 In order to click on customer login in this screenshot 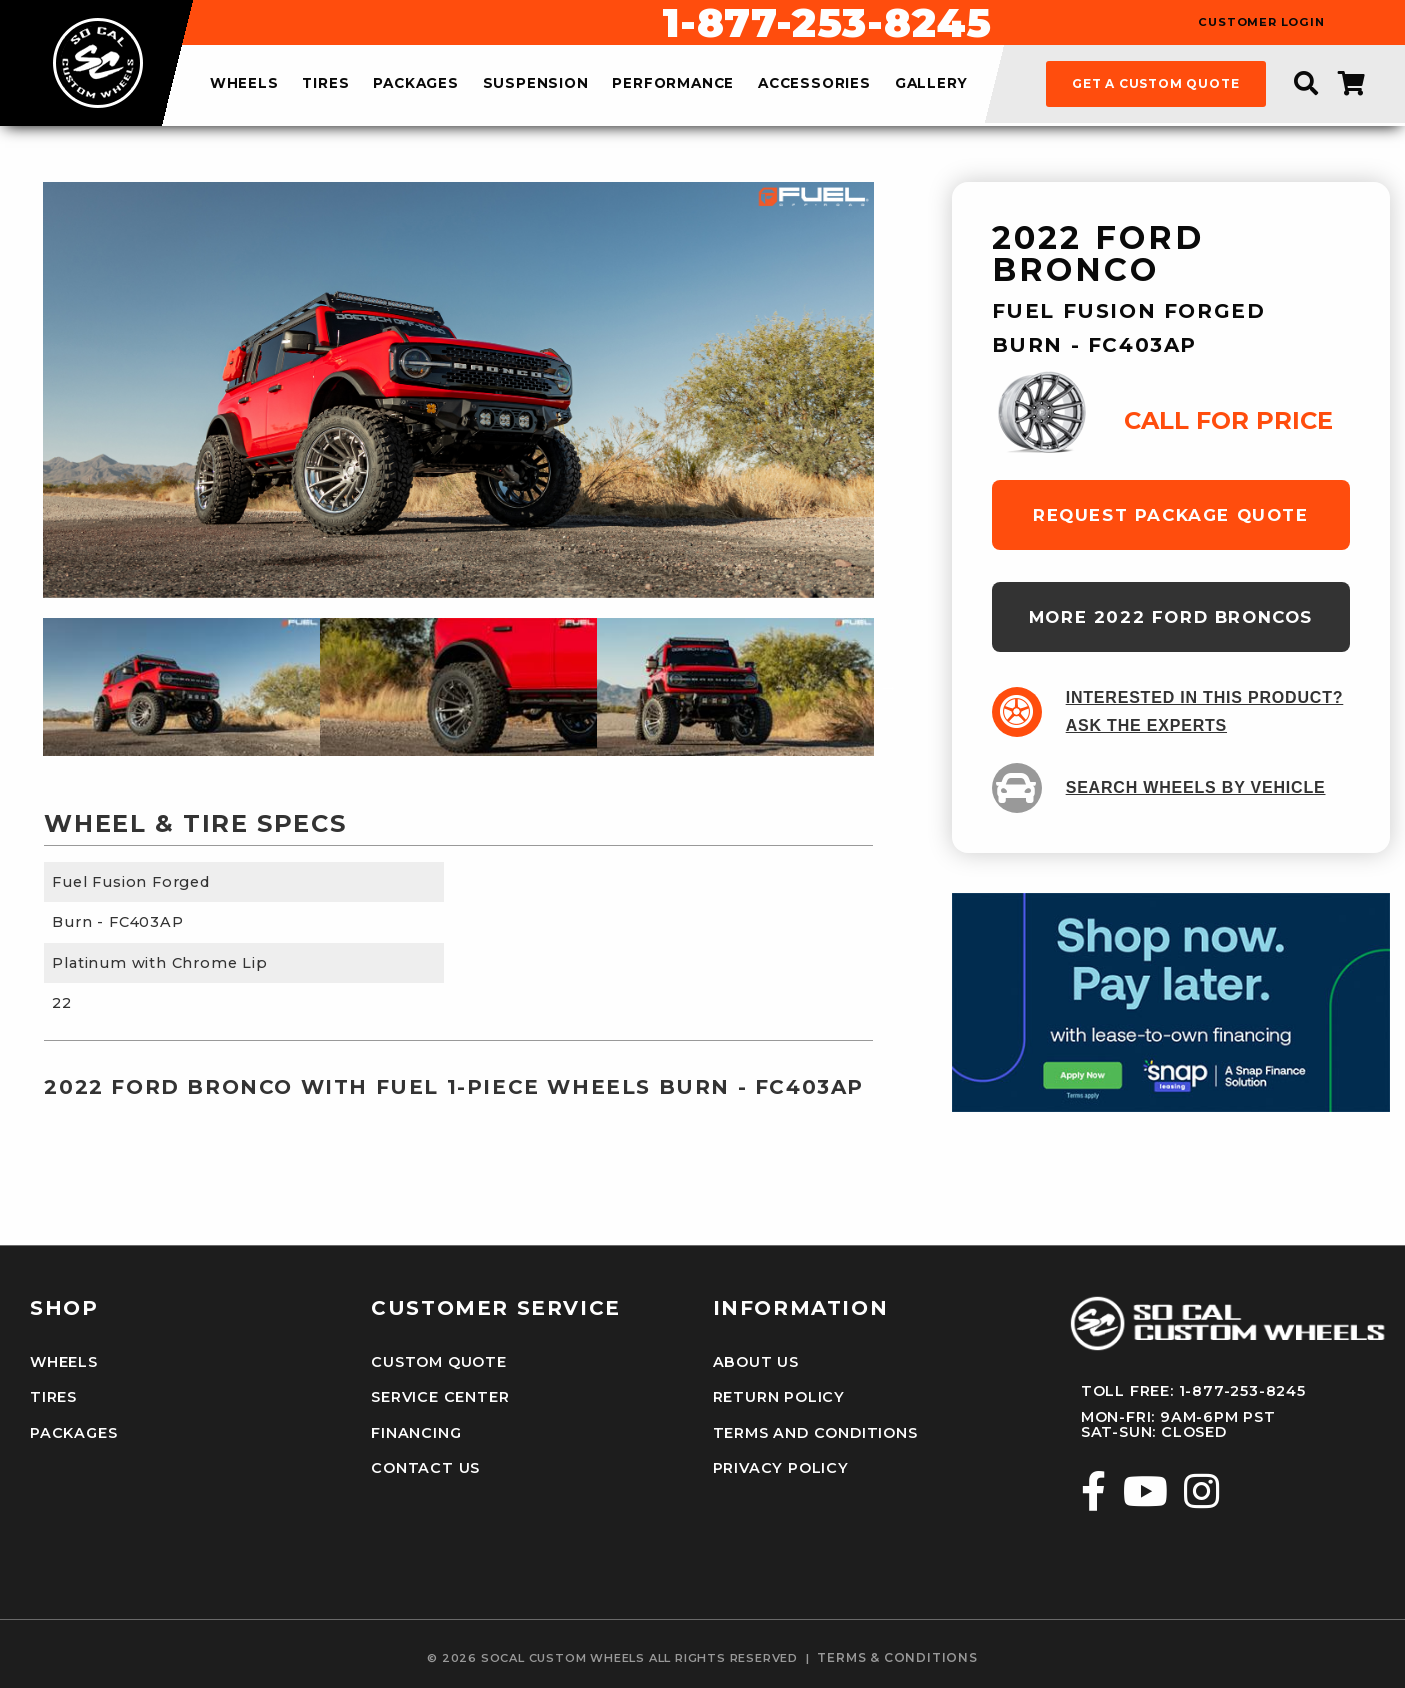, I will do `click(1261, 22)`.